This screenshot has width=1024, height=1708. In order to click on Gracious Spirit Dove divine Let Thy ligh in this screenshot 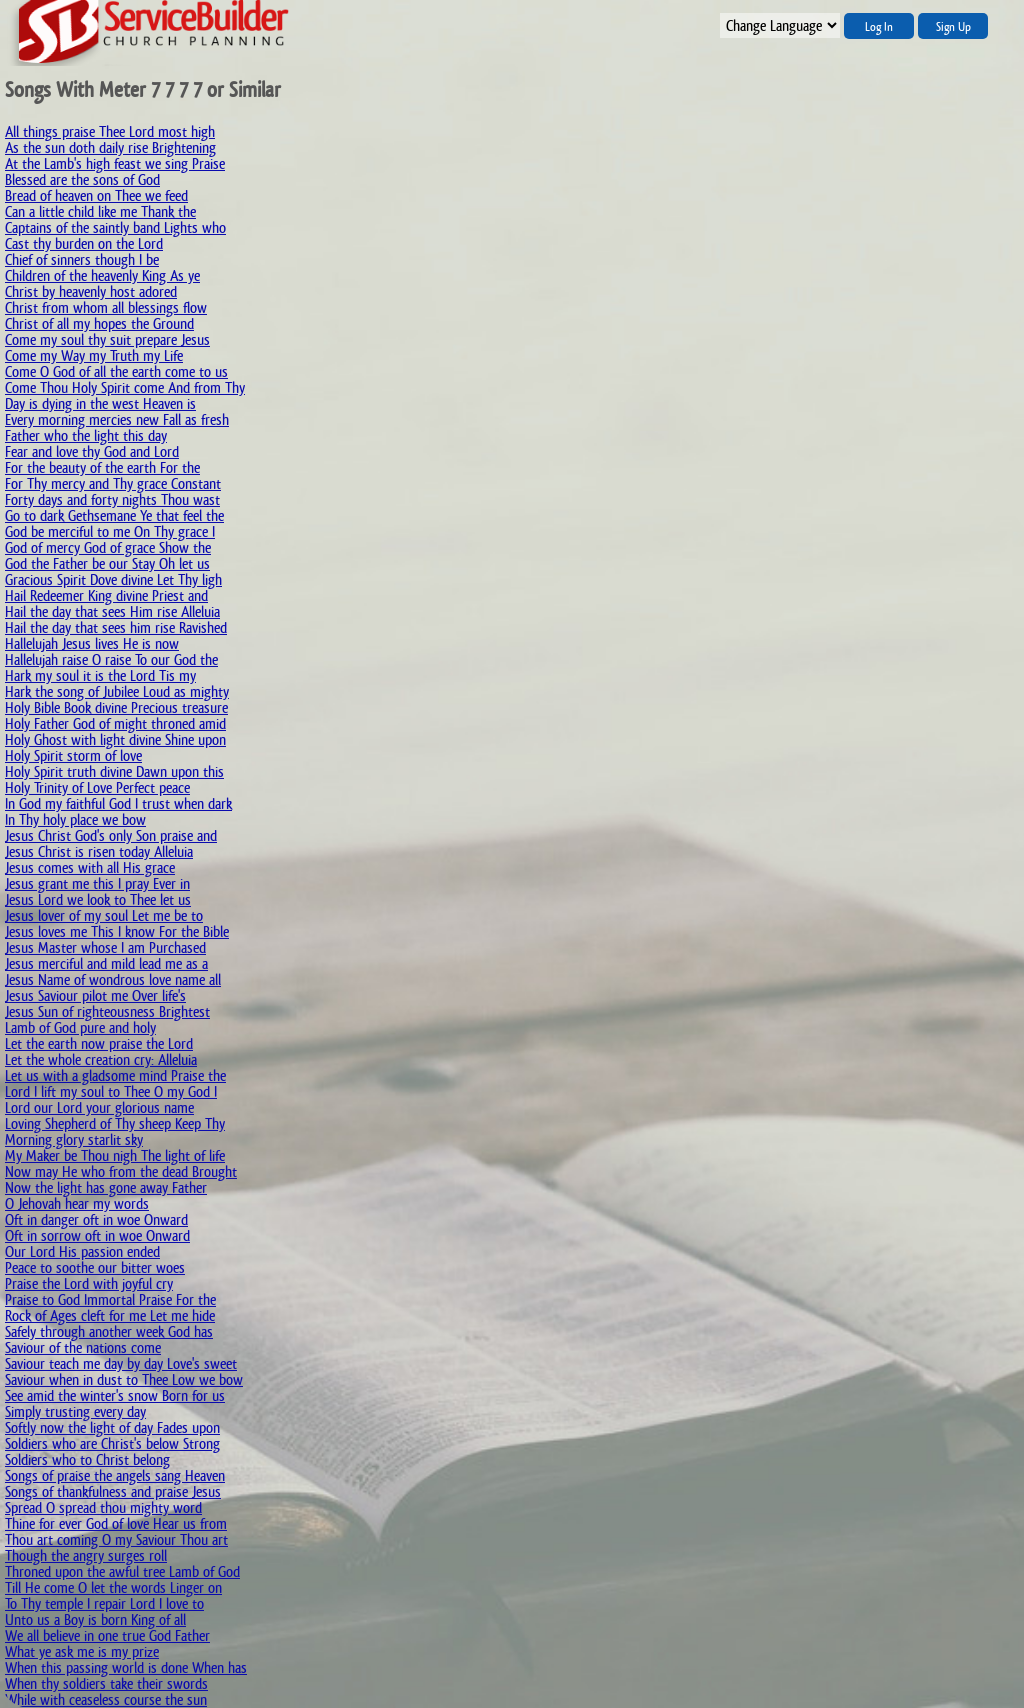, I will do `click(113, 579)`.